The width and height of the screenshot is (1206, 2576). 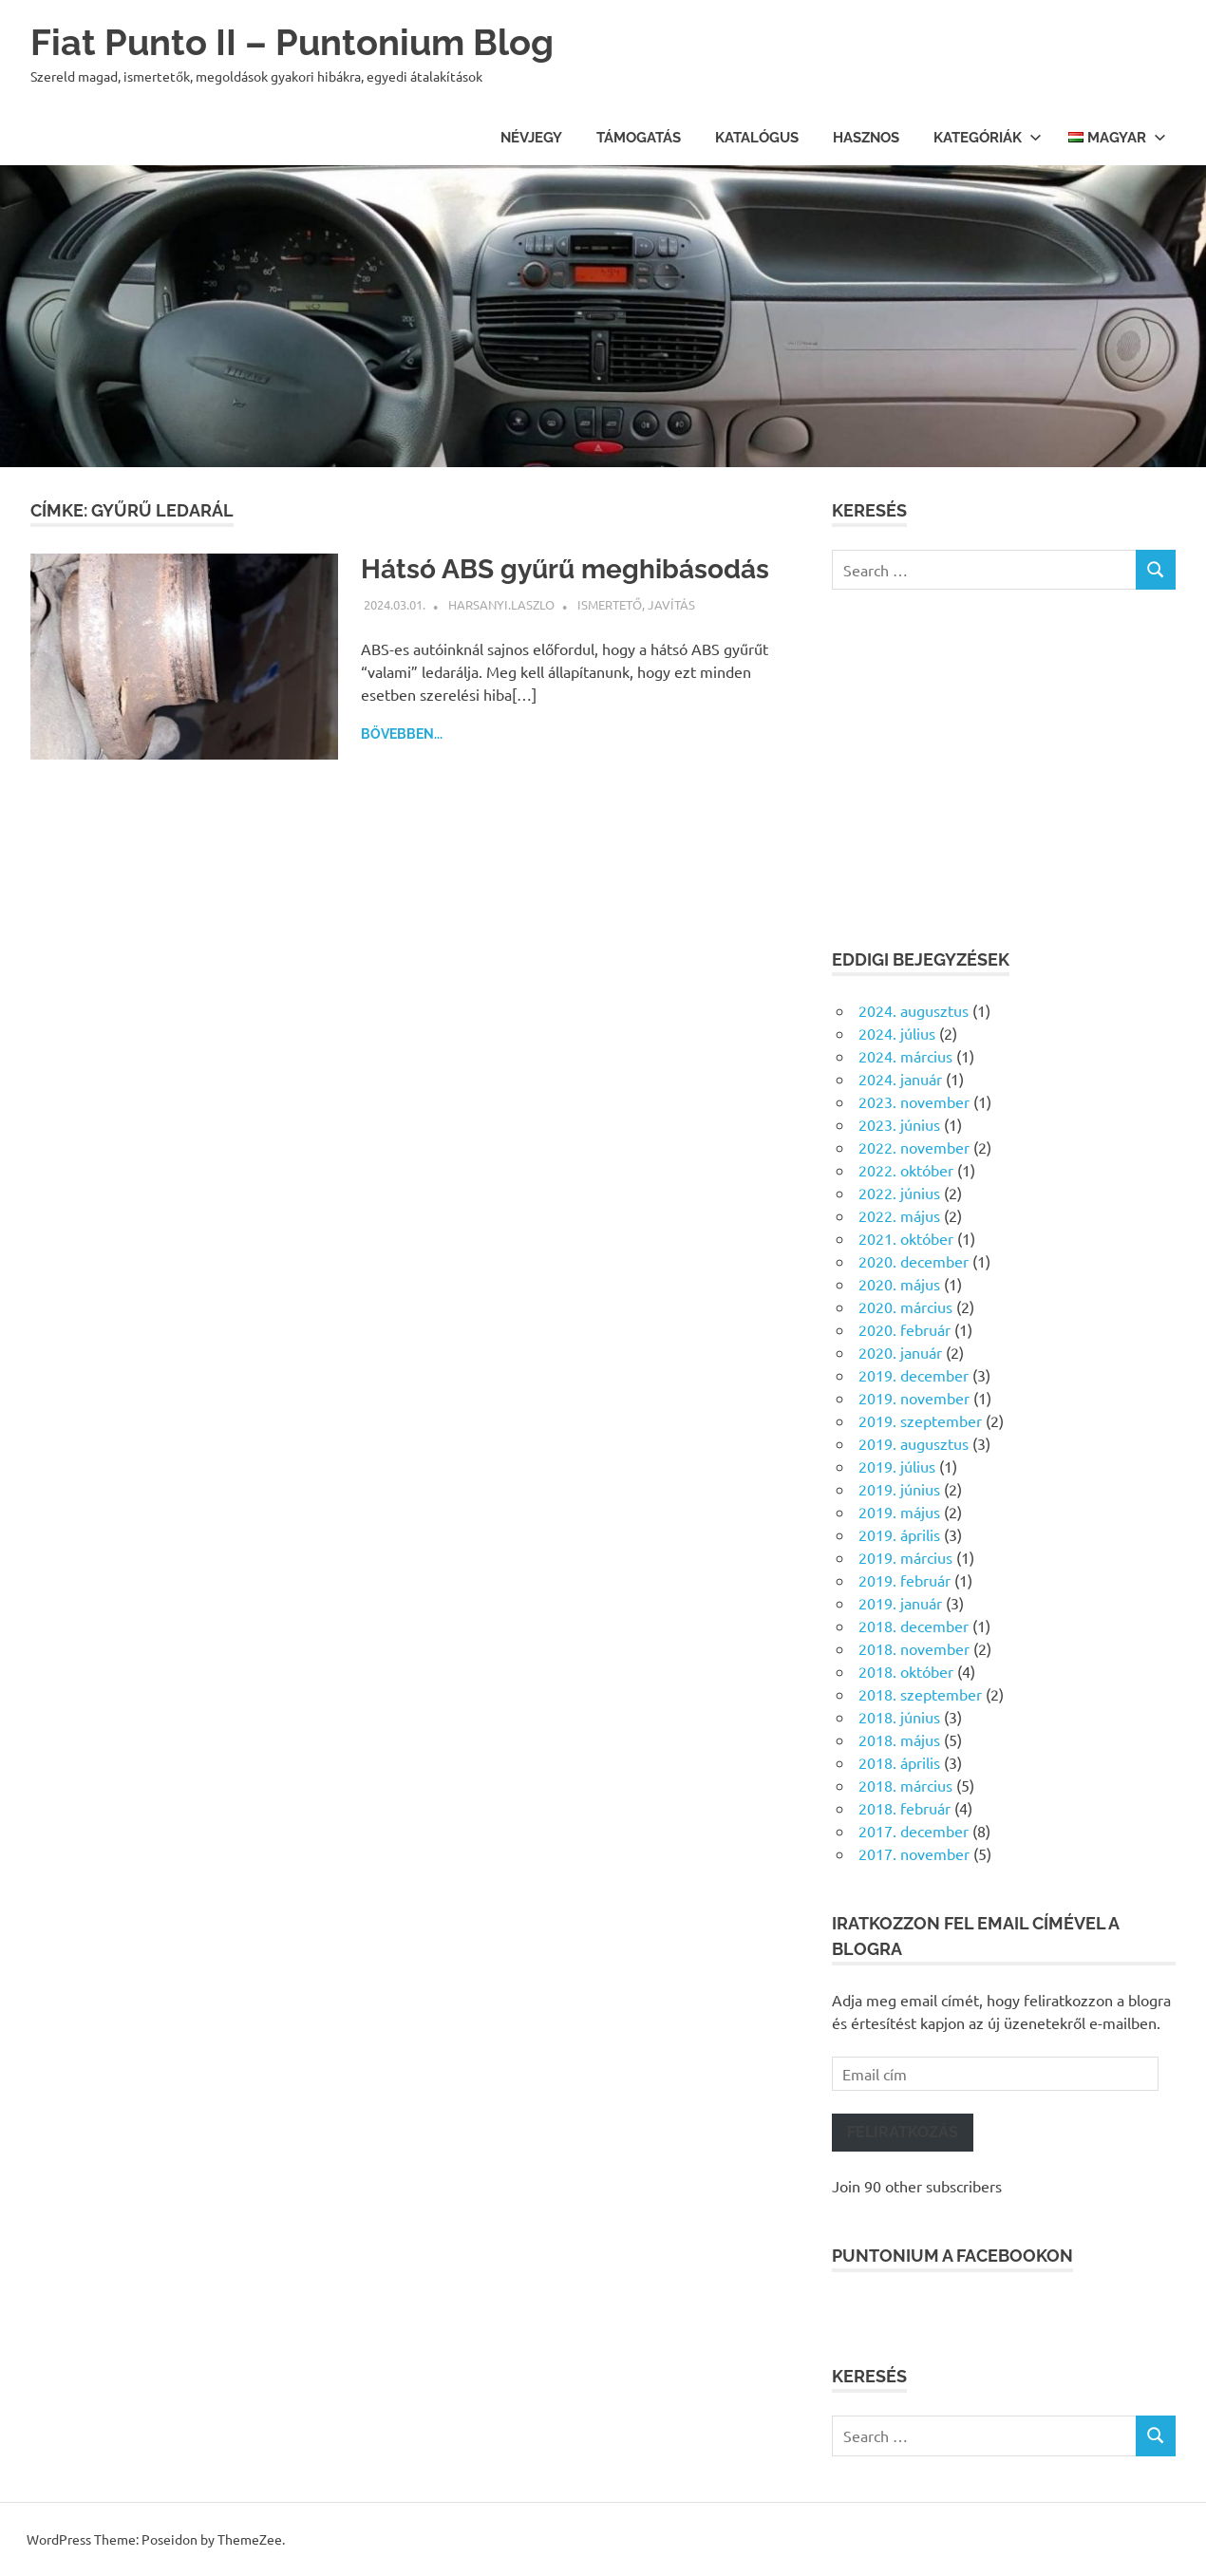 What do you see at coordinates (905, 1557) in the screenshot?
I see `2019. március` at bounding box center [905, 1557].